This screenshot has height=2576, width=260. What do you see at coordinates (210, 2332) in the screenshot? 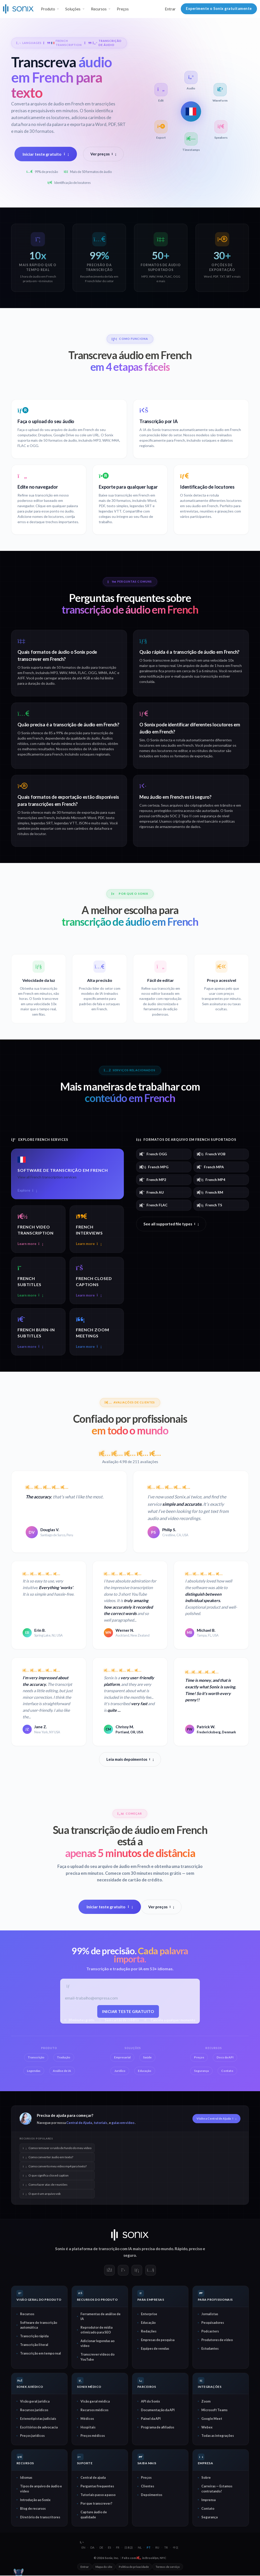
I see `Podcasters` at bounding box center [210, 2332].